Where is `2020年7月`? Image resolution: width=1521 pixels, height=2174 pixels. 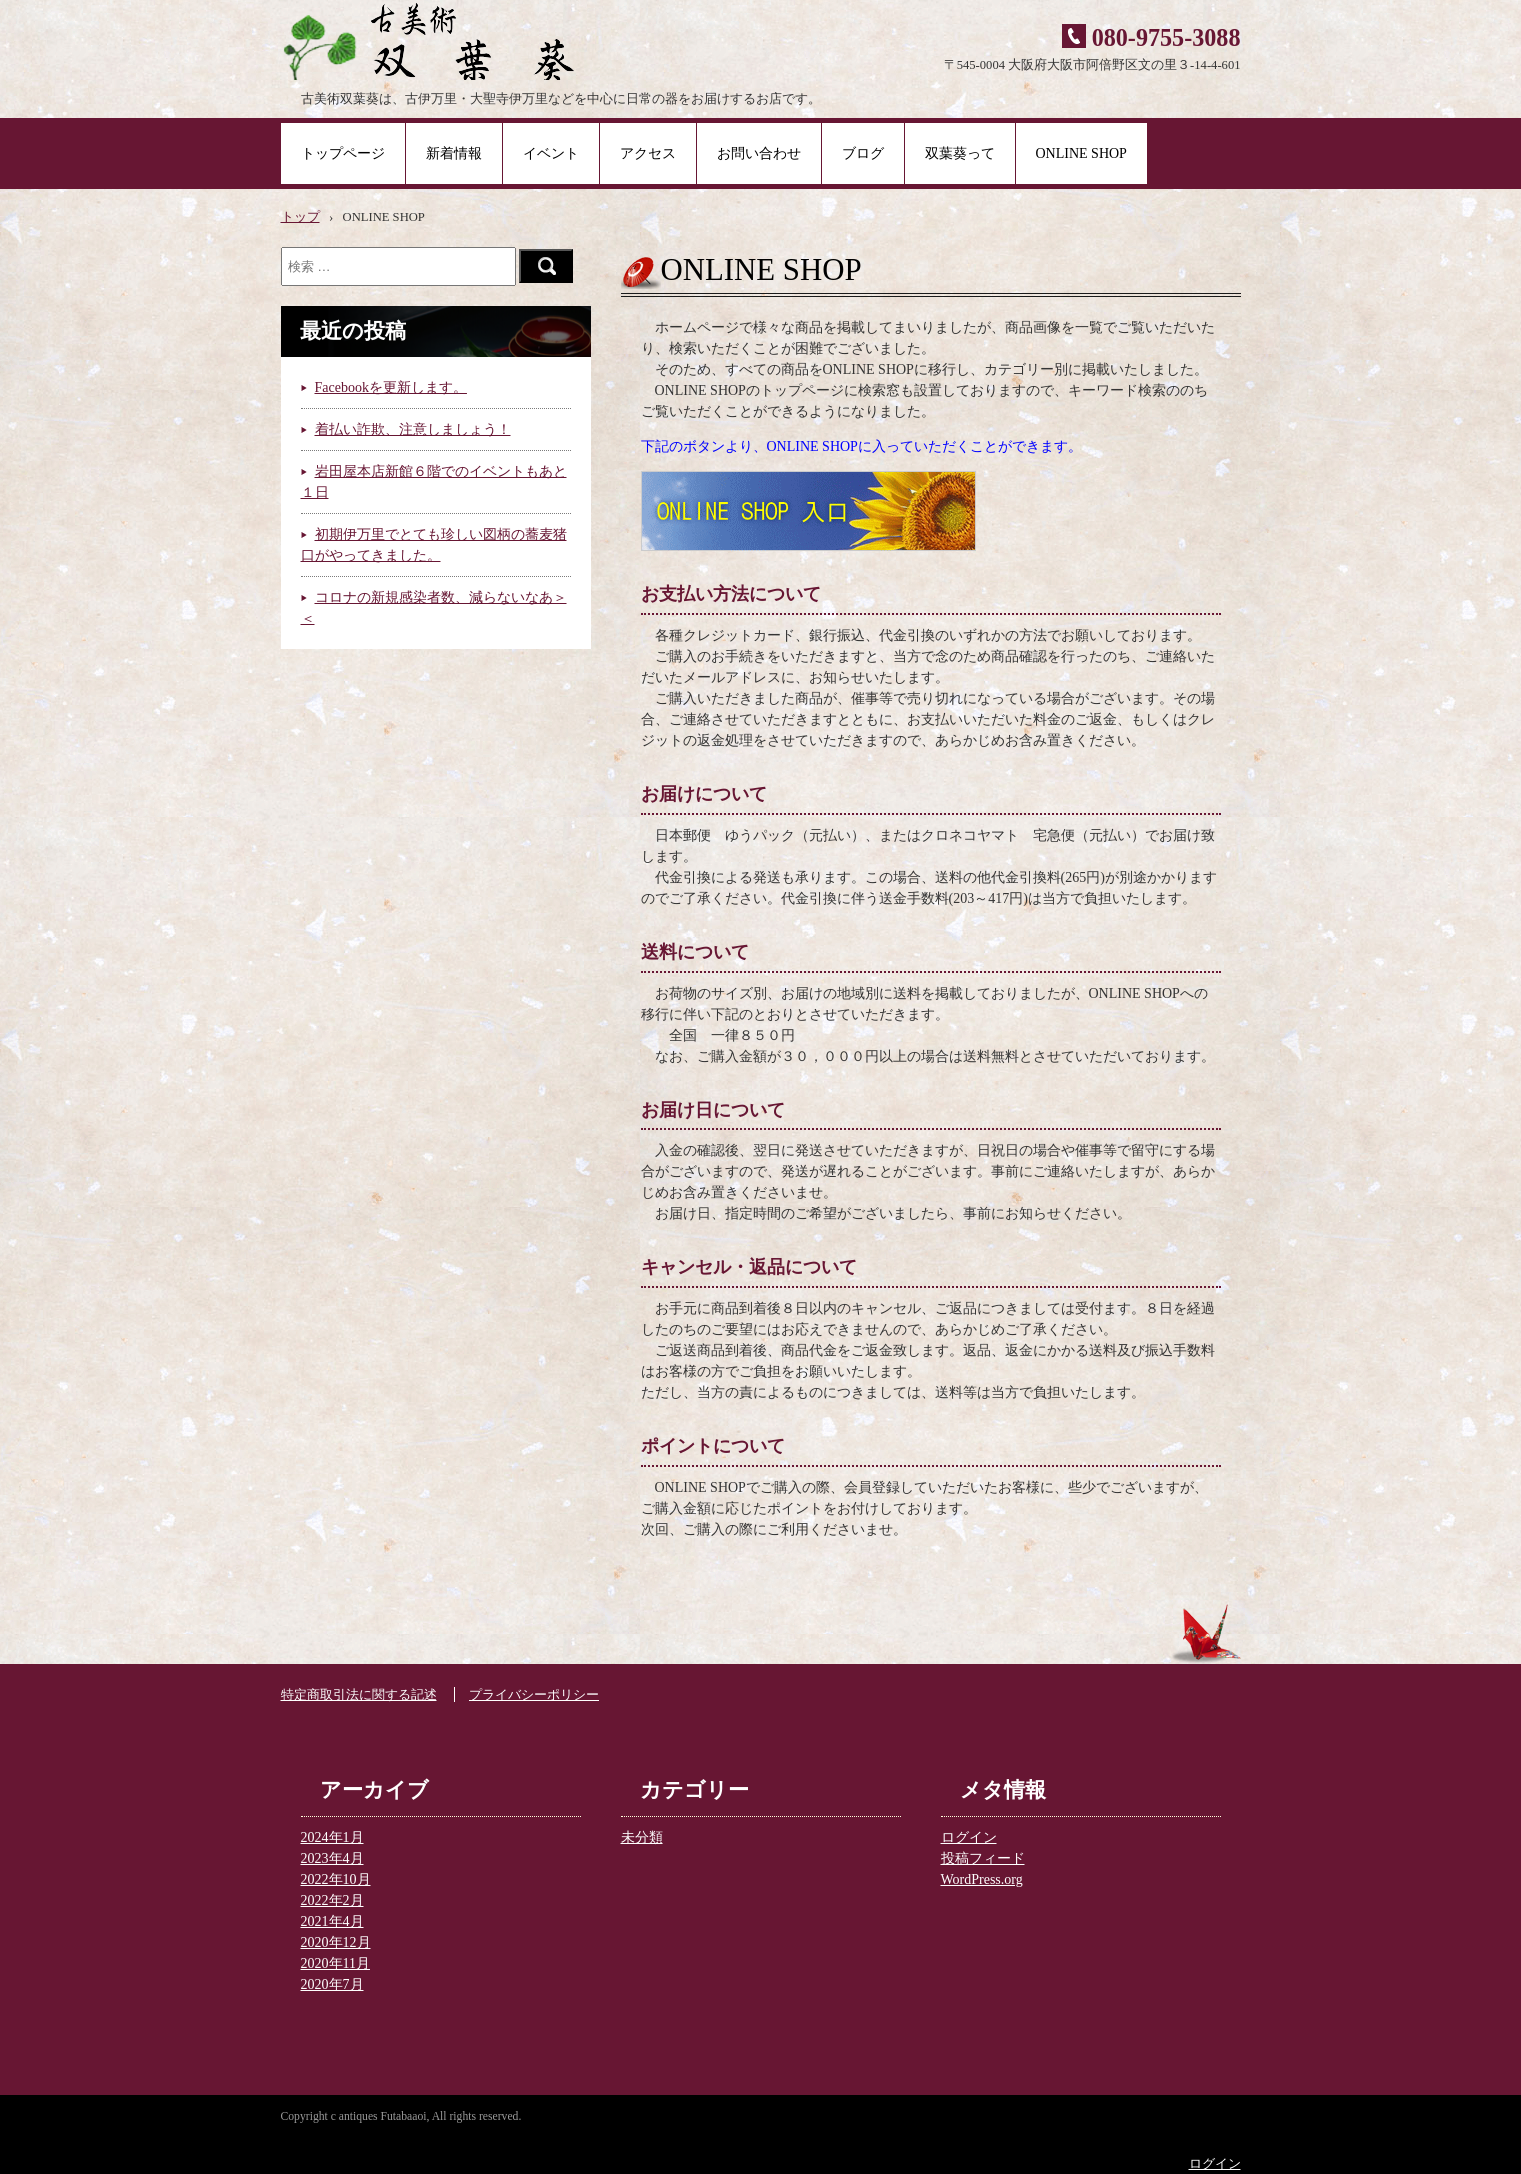
2020年7月 is located at coordinates (332, 1984).